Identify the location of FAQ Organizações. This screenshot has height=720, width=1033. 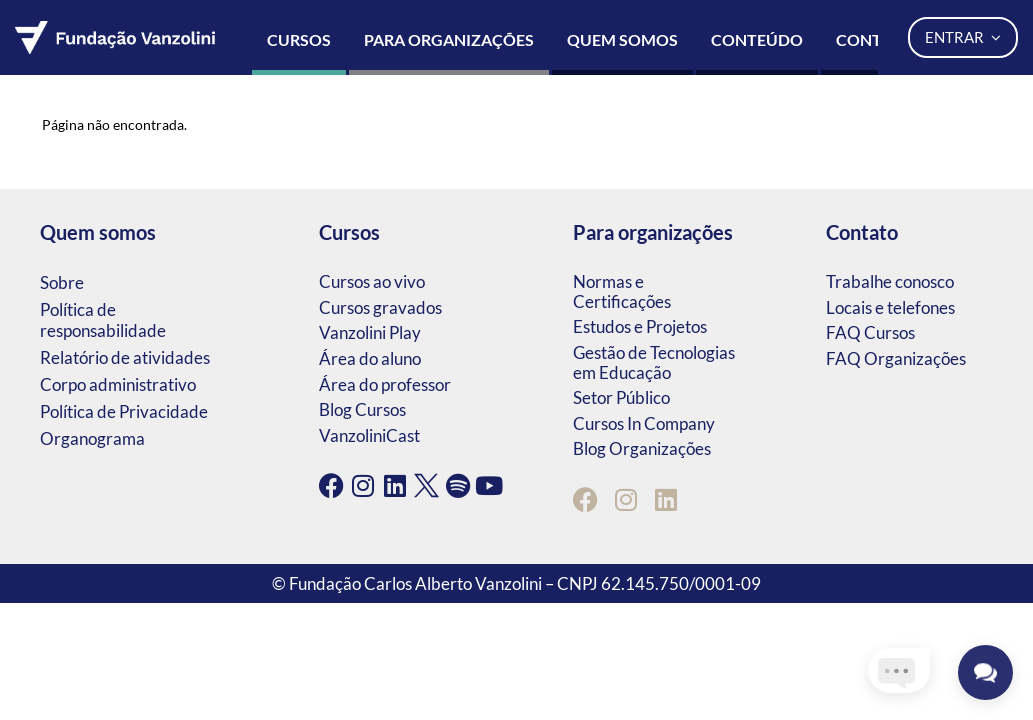
(896, 358).